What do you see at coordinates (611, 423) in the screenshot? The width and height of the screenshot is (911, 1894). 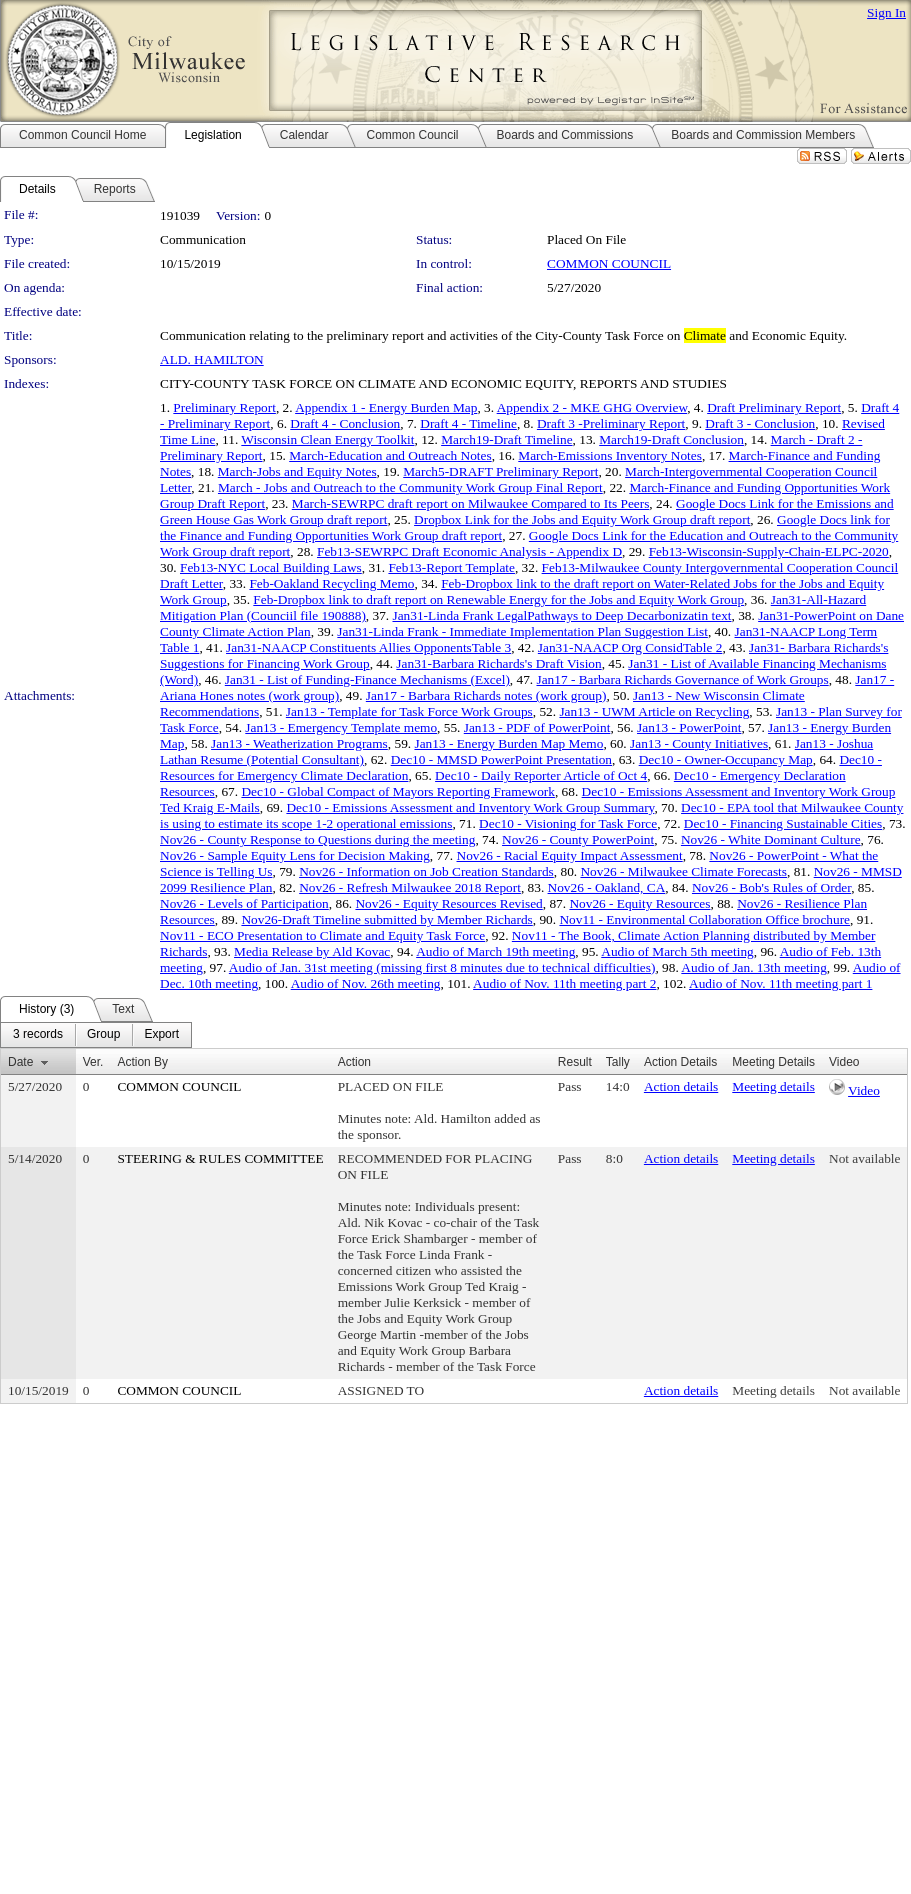 I see `Draft 3 -Preliminary Report` at bounding box center [611, 423].